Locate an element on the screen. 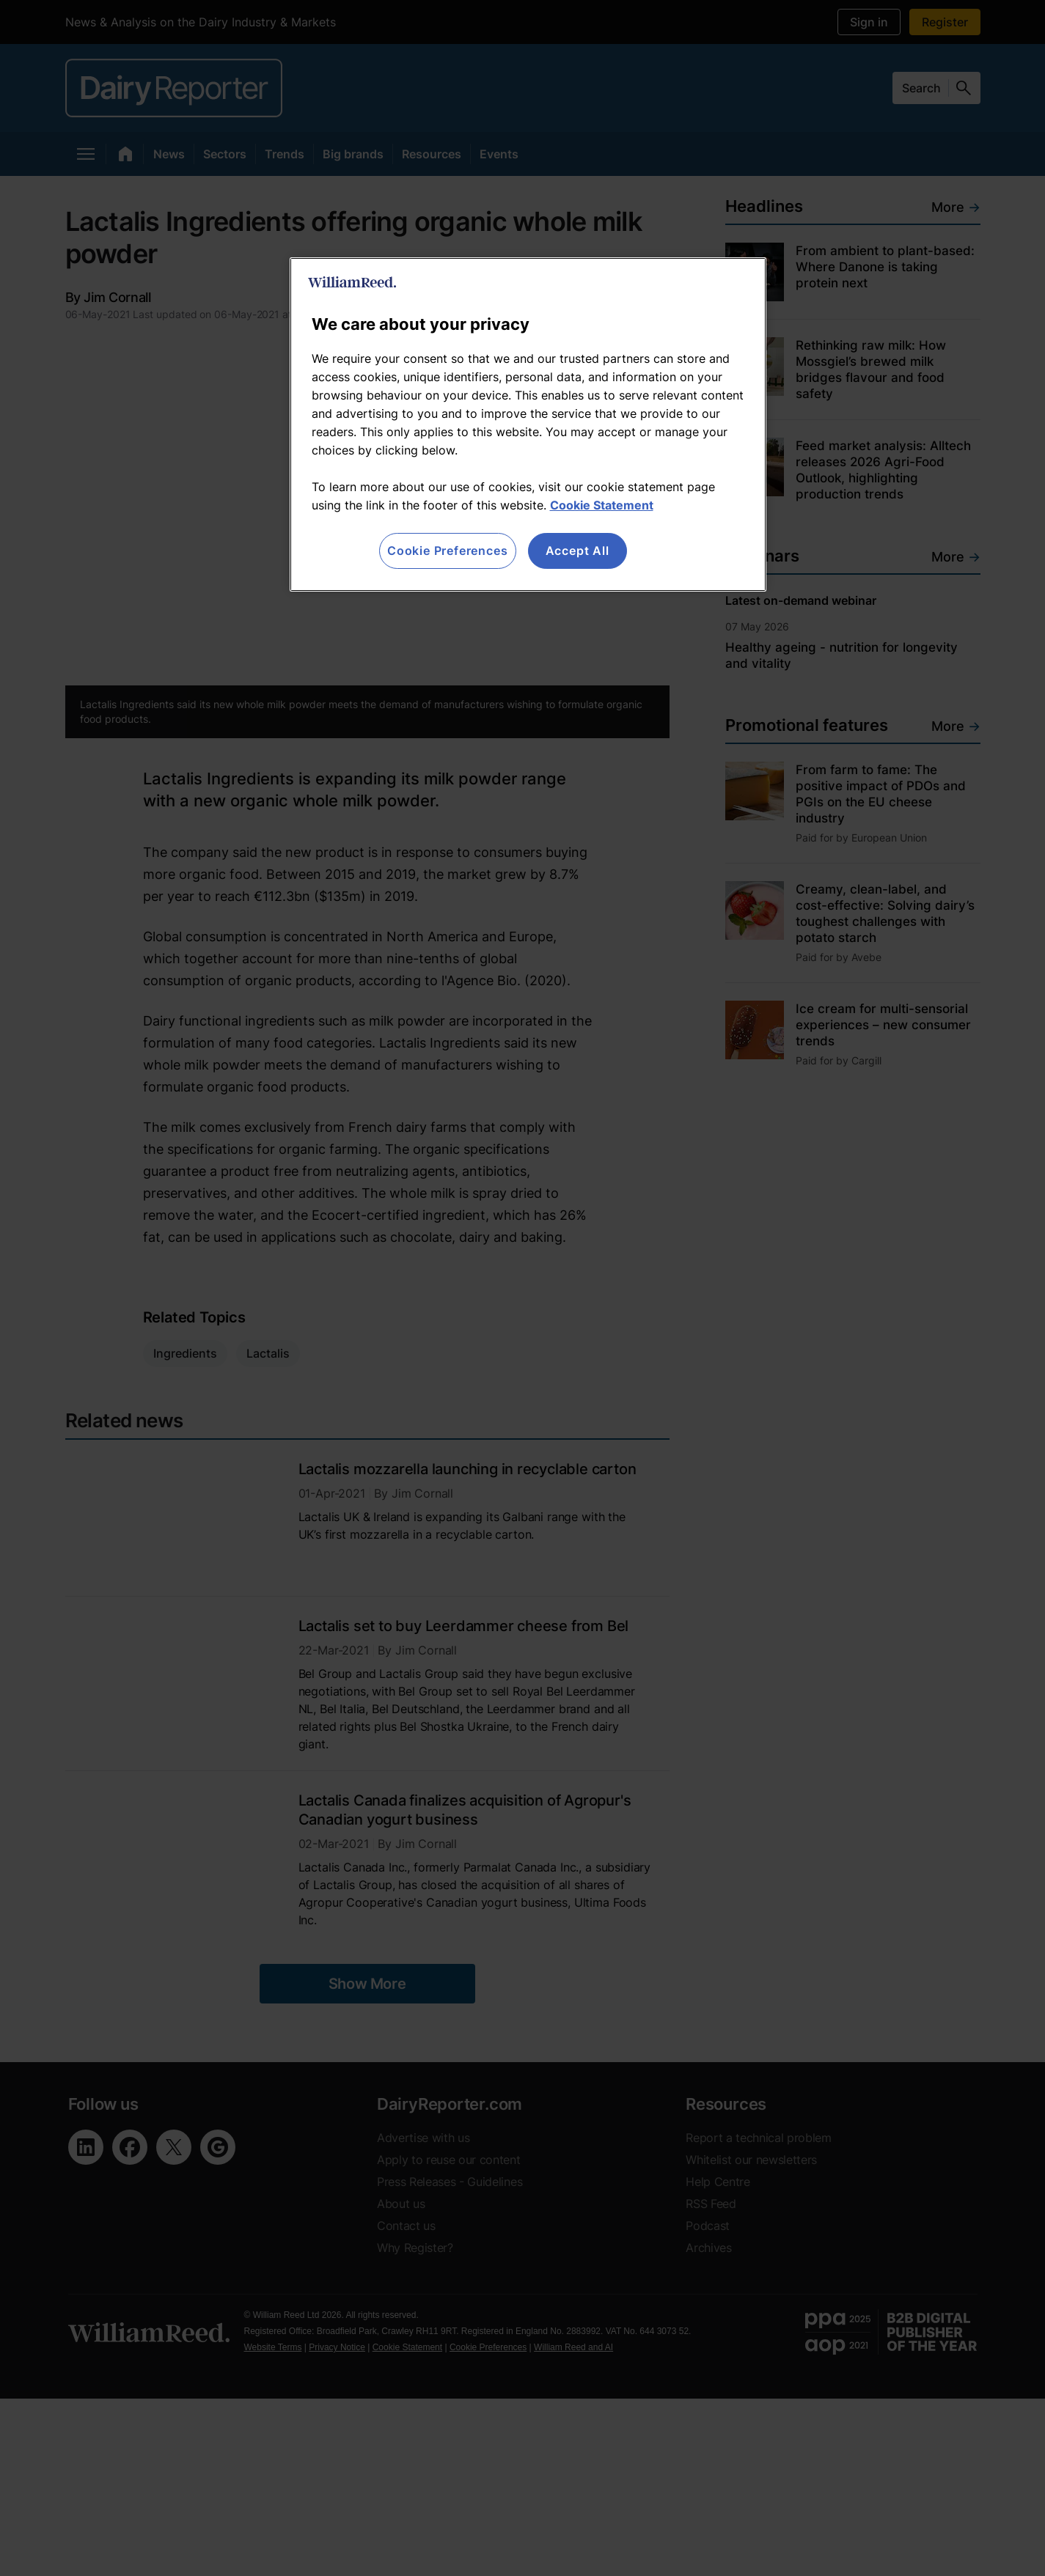 This screenshot has height=2576, width=1045. Cookie Statement [More information about your privacy, opens in a new tab] is located at coordinates (601, 505).